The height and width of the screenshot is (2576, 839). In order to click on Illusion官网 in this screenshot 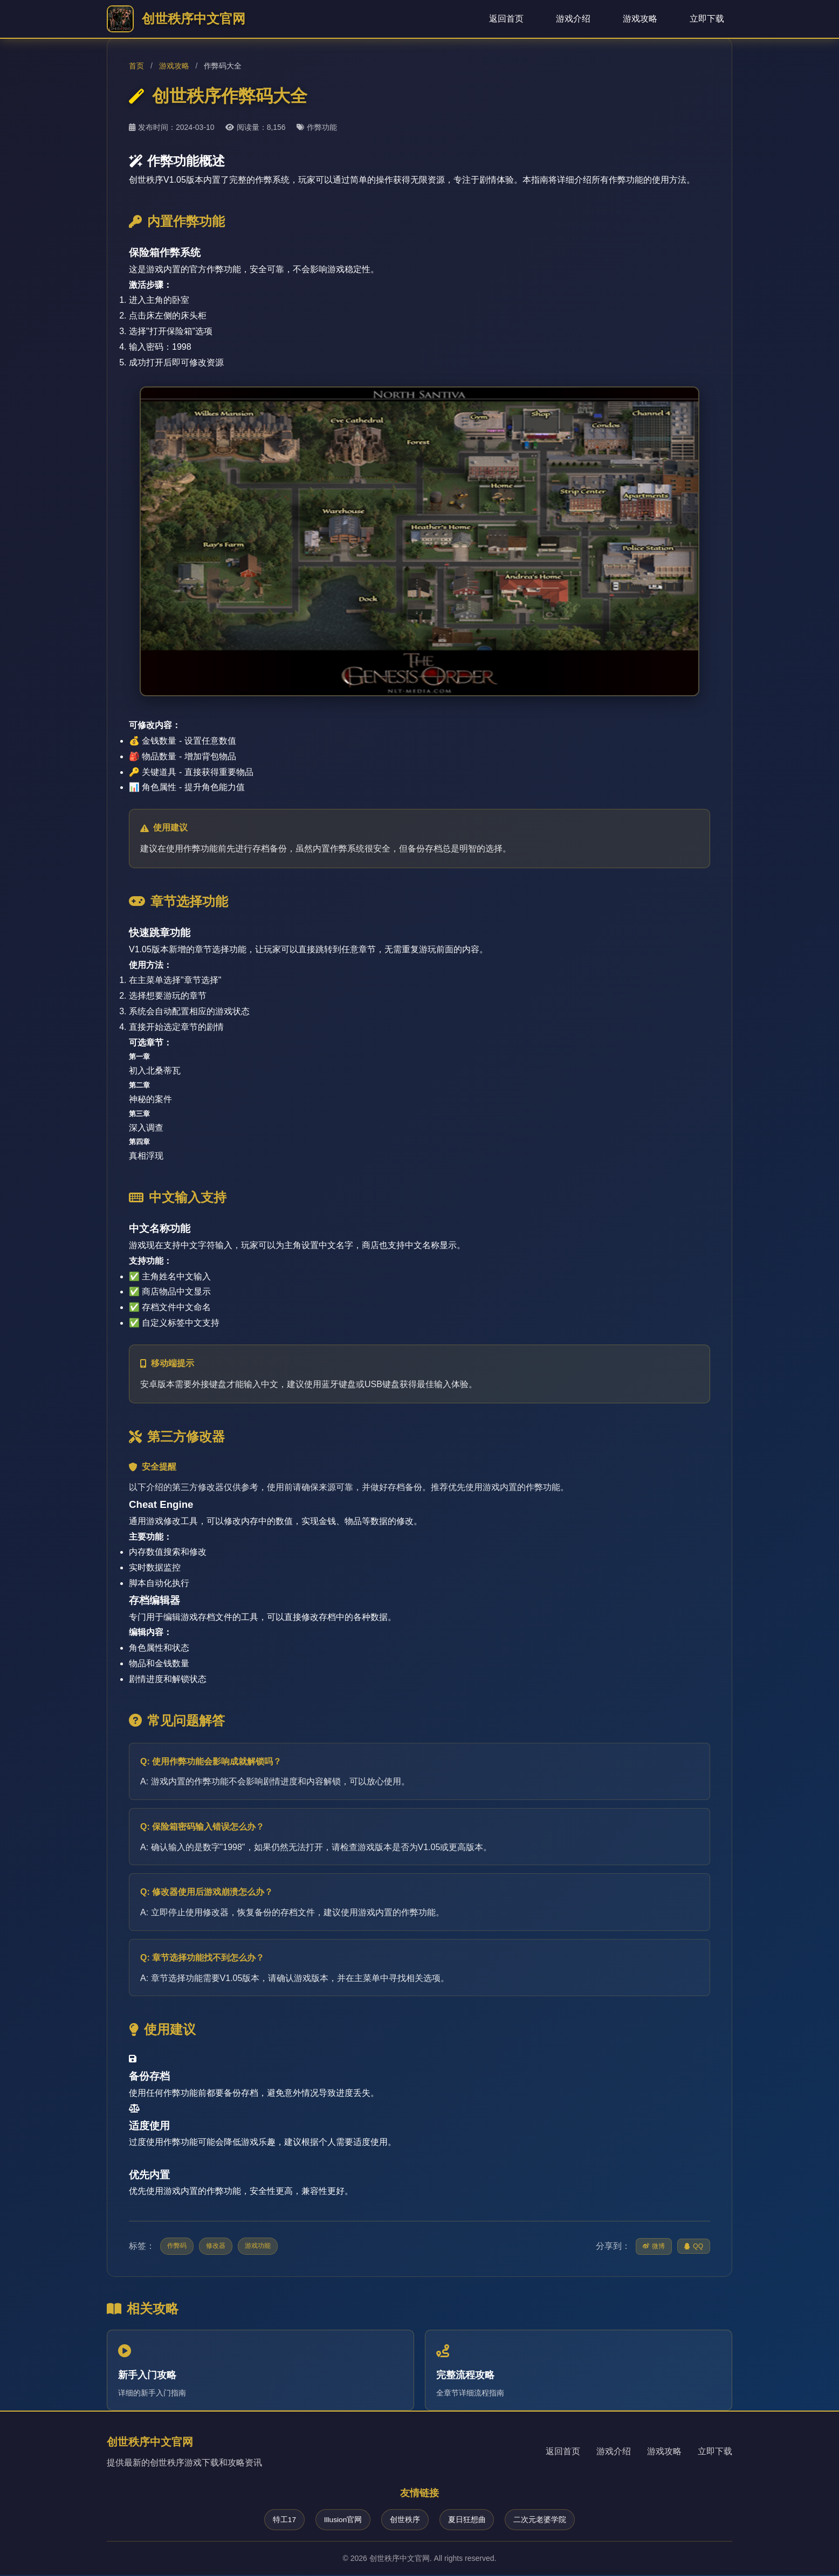, I will do `click(341, 2520)`.